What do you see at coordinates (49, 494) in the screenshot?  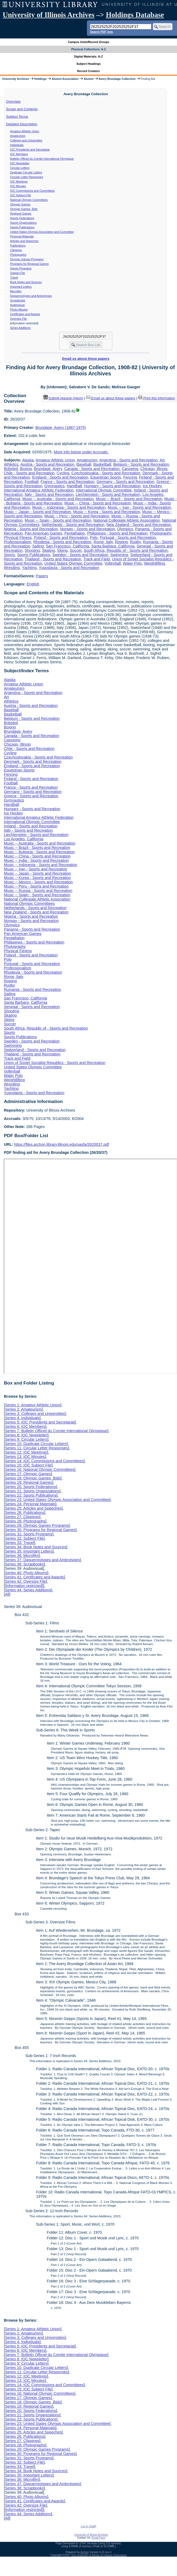 I see `Italy - Sports and Recreation` at bounding box center [49, 494].